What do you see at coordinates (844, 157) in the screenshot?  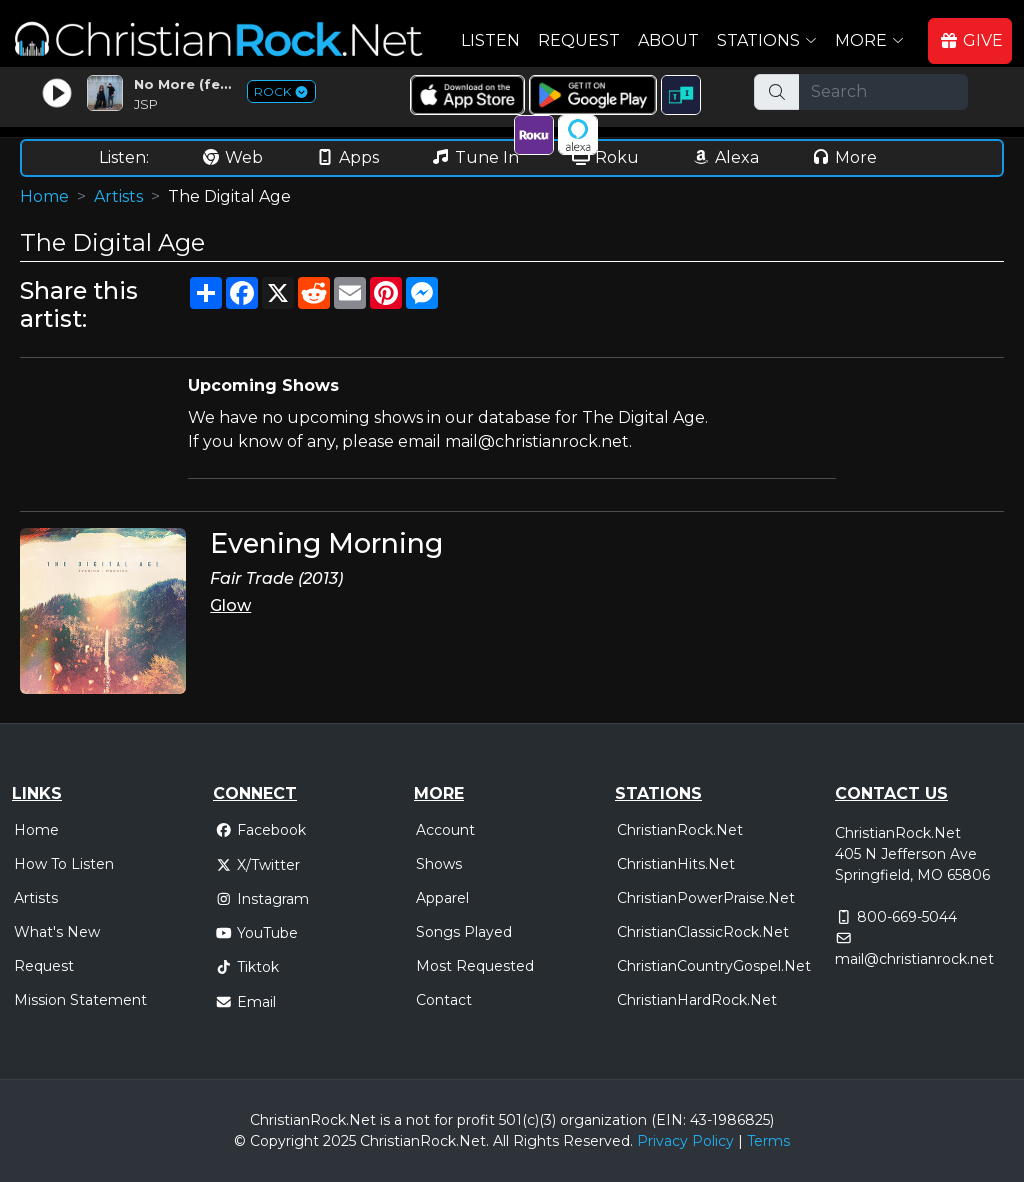 I see `More` at bounding box center [844, 157].